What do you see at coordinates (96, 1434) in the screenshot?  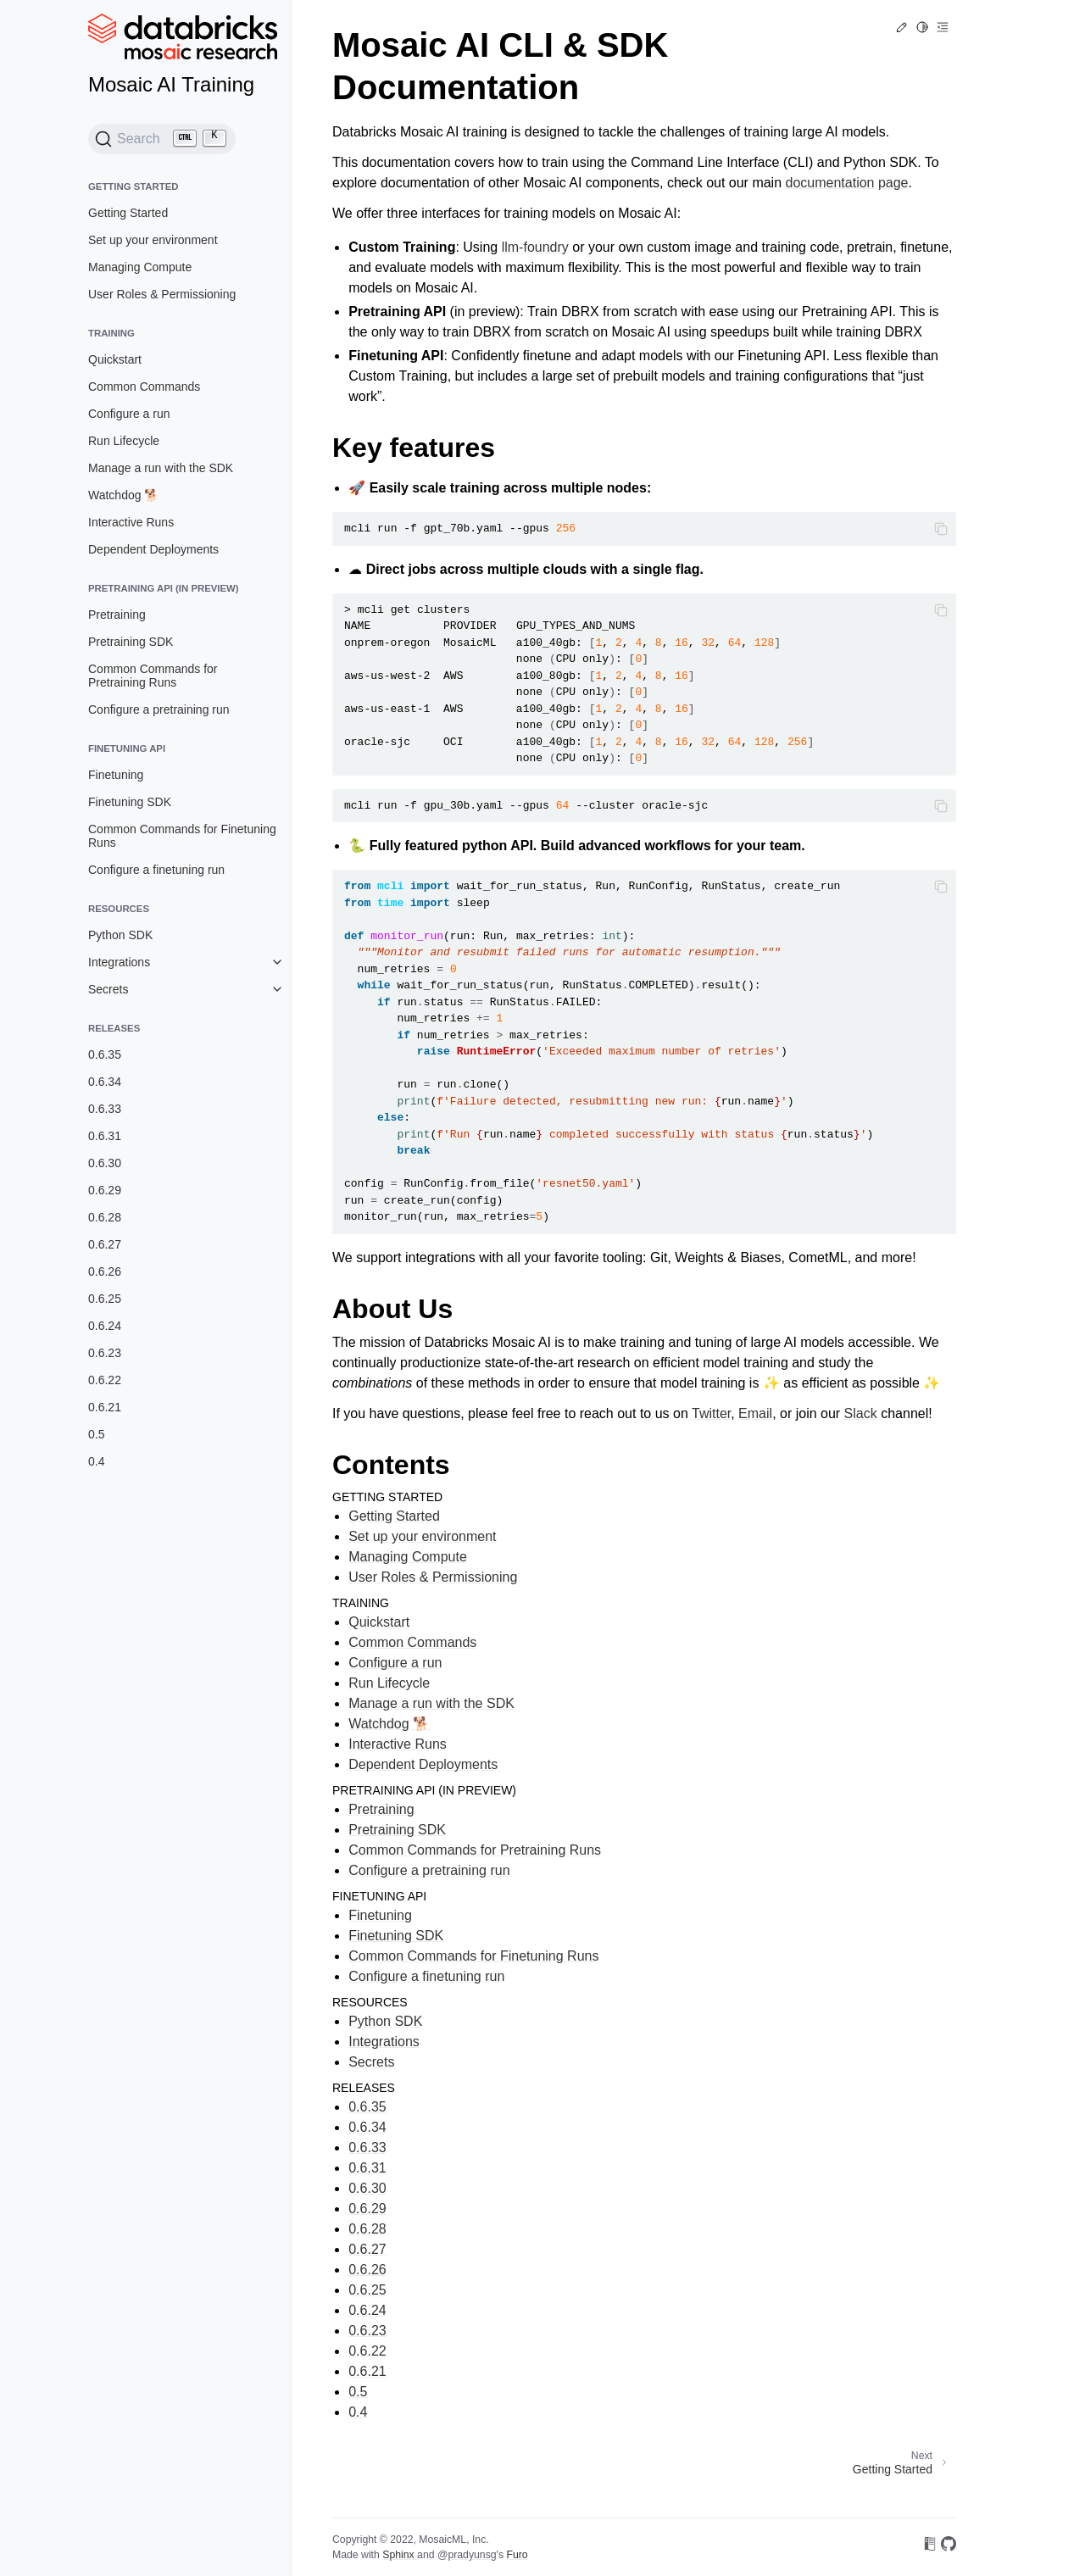 I see `0.5` at bounding box center [96, 1434].